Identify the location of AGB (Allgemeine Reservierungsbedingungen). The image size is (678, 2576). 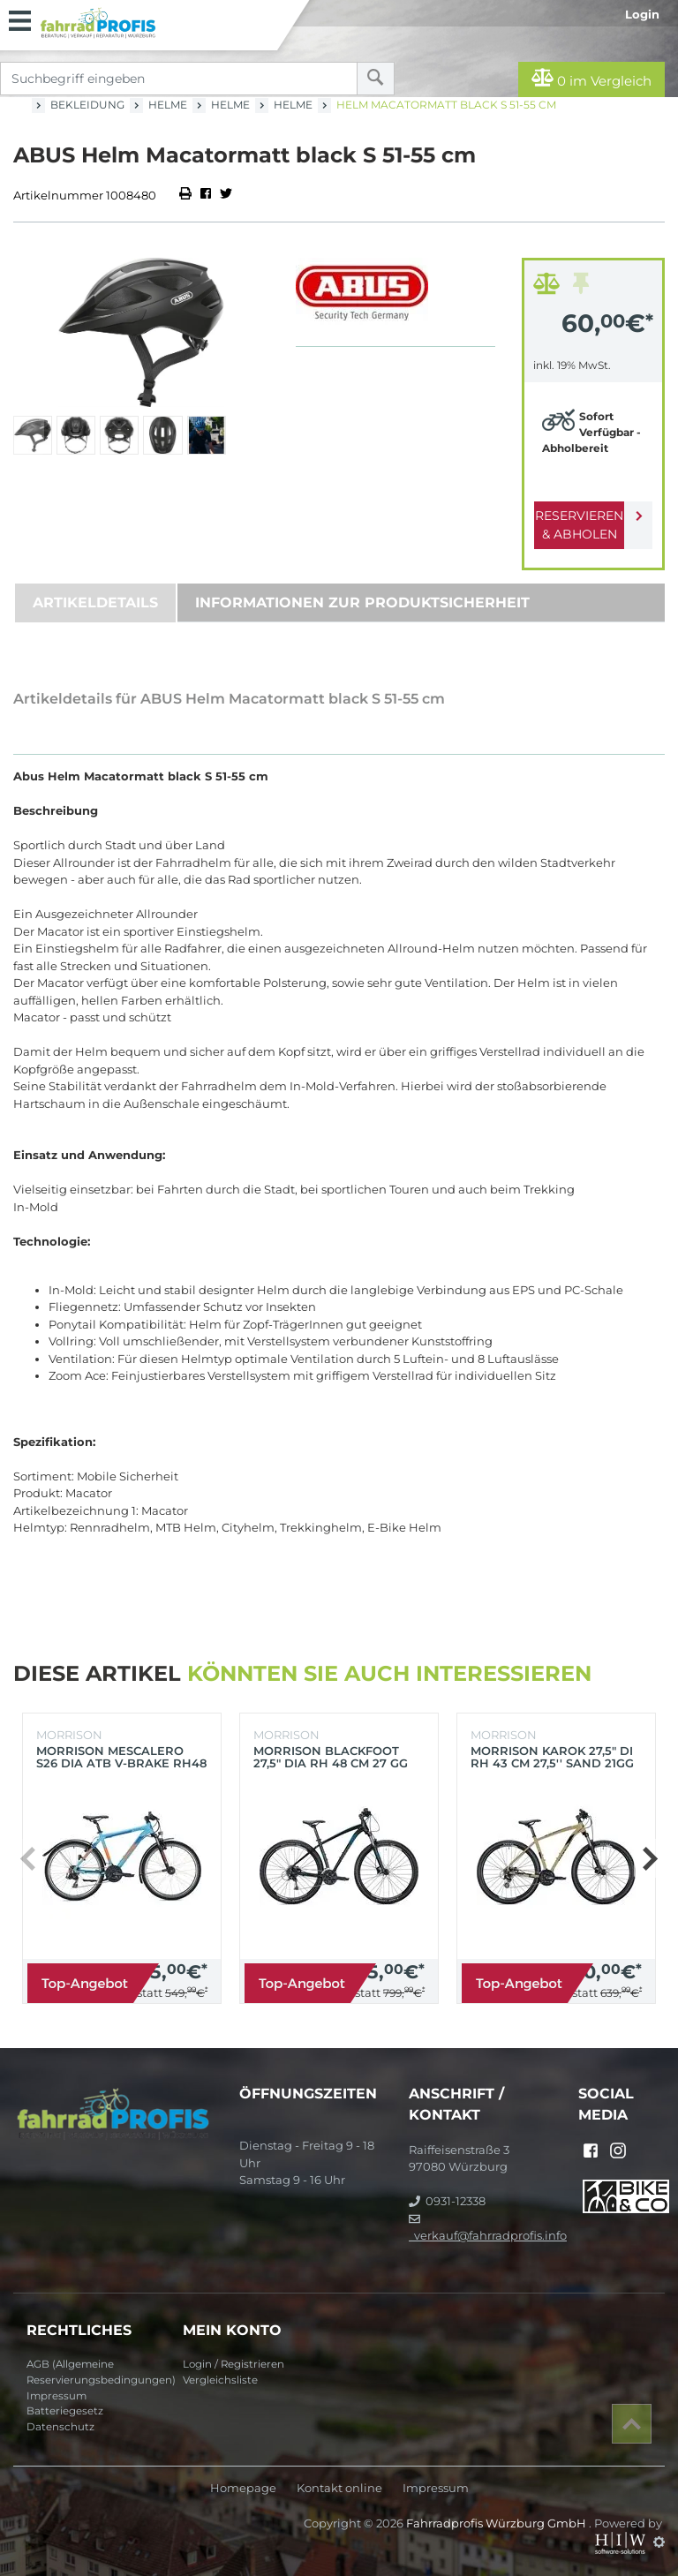
(98, 2372).